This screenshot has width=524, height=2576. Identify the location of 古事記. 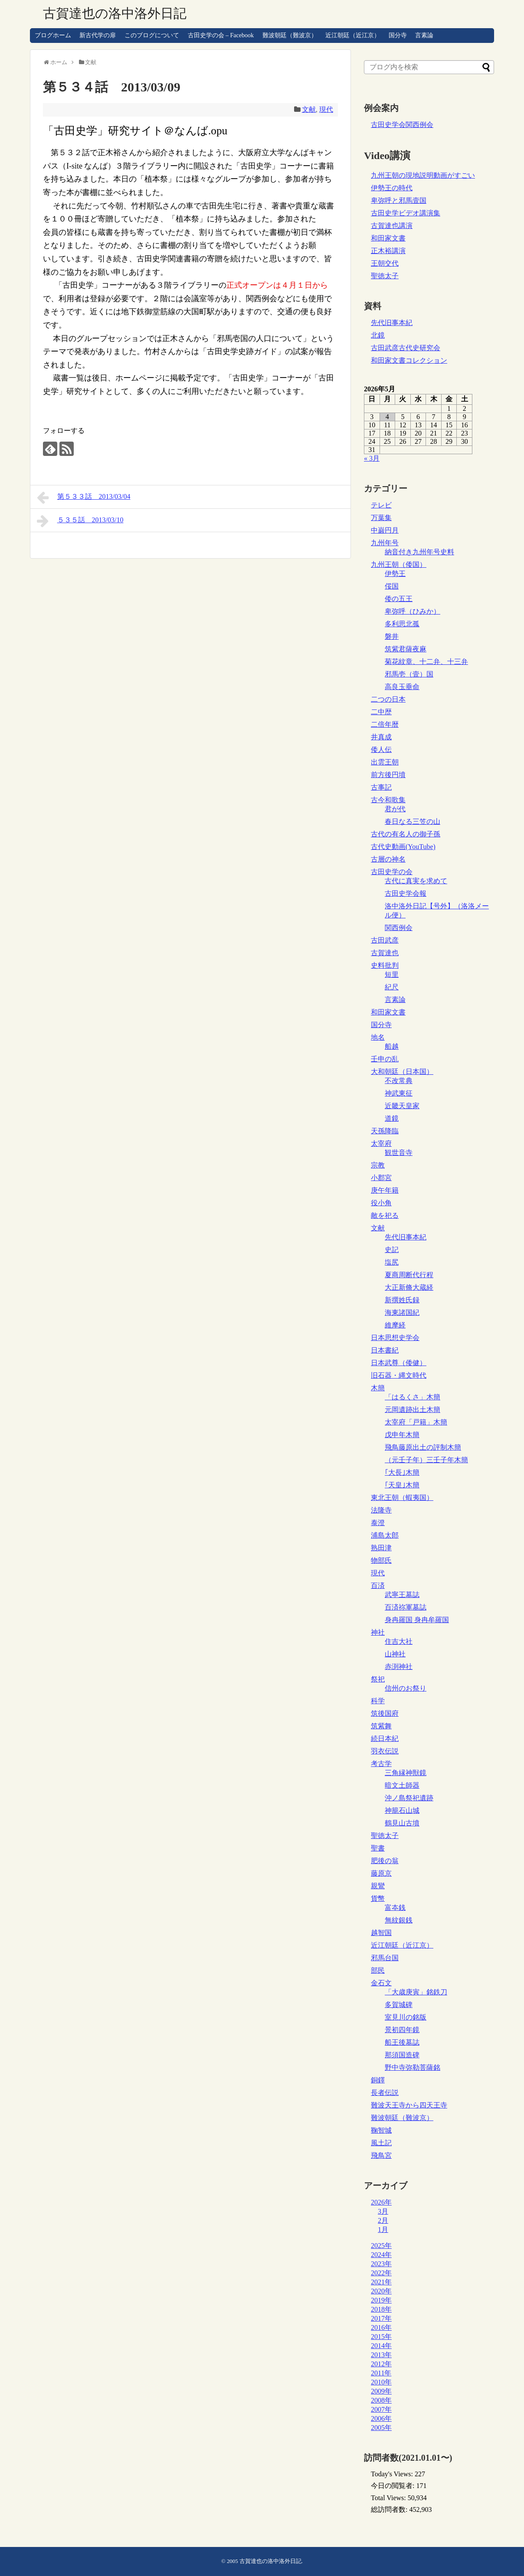
(381, 787).